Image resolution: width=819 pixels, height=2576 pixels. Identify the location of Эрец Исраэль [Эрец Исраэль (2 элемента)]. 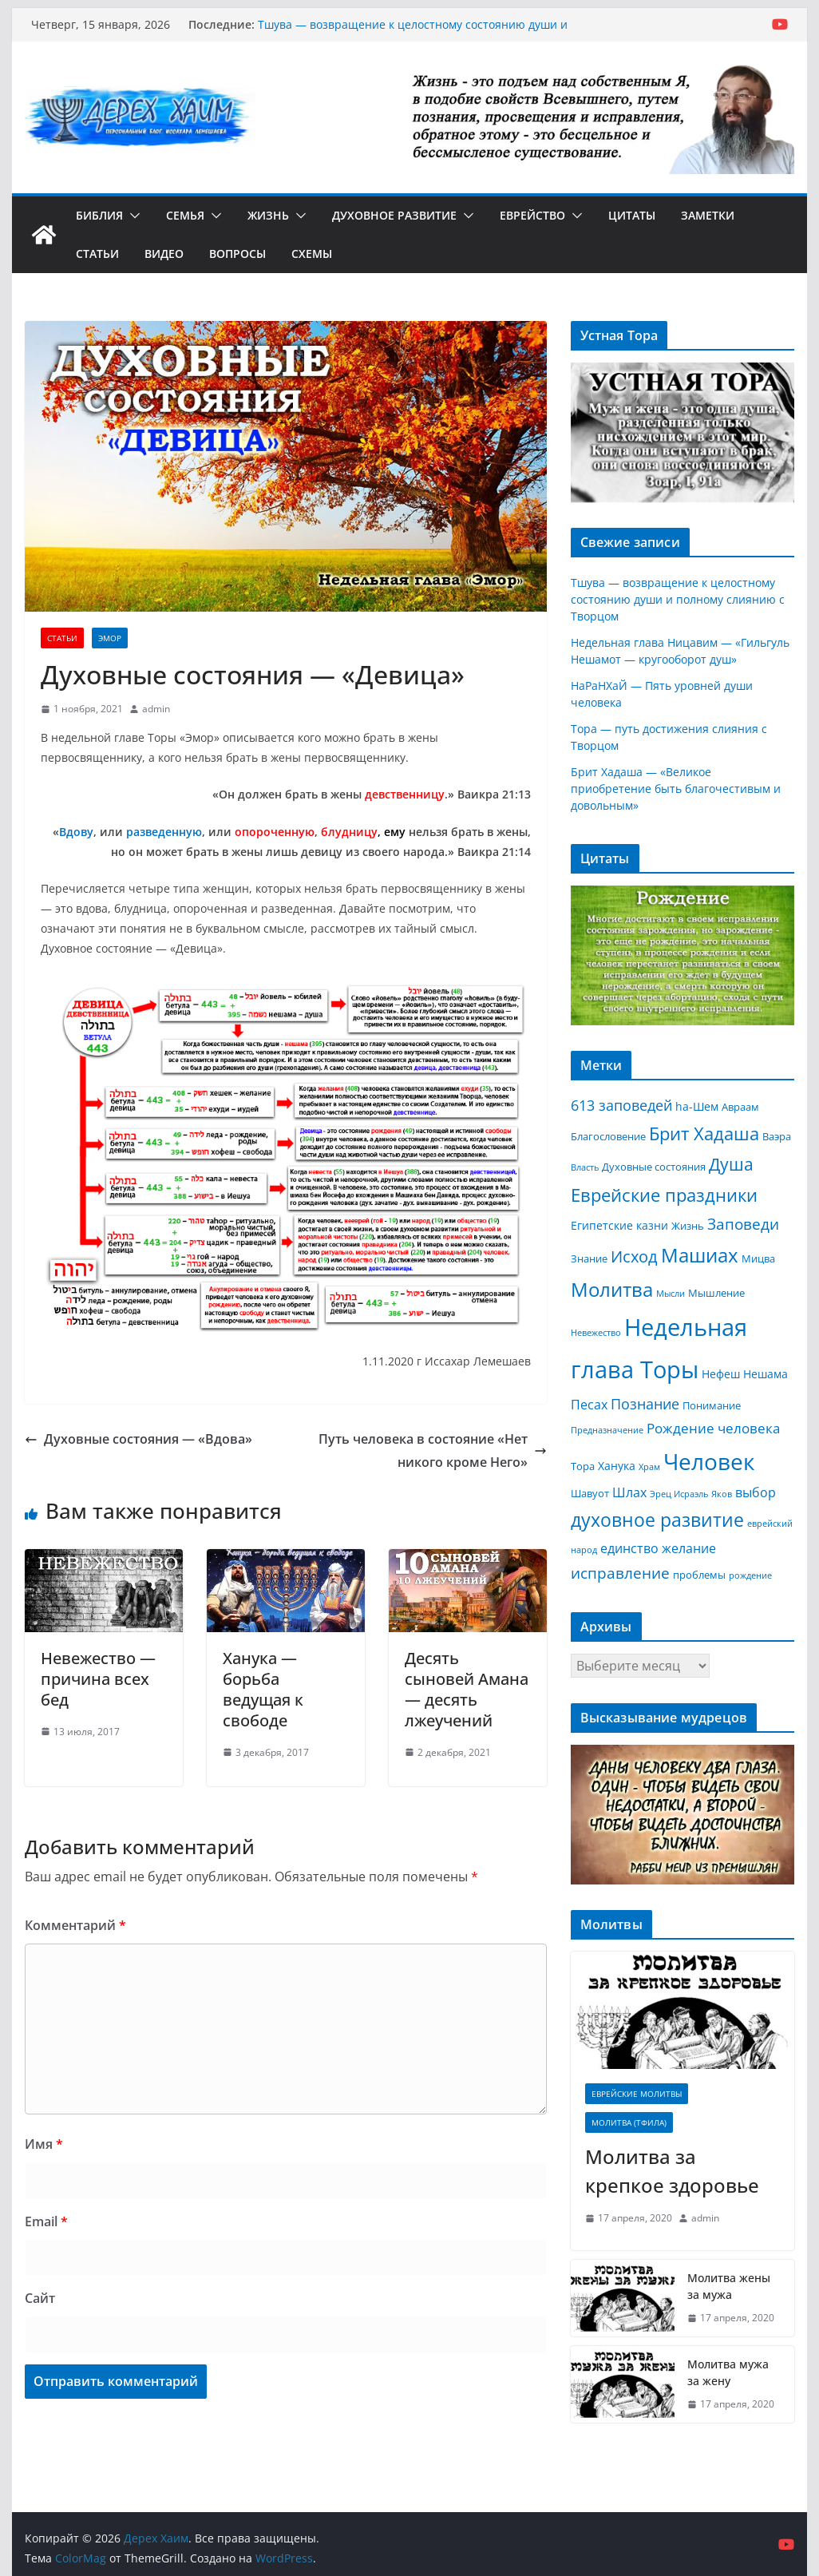
(679, 1494).